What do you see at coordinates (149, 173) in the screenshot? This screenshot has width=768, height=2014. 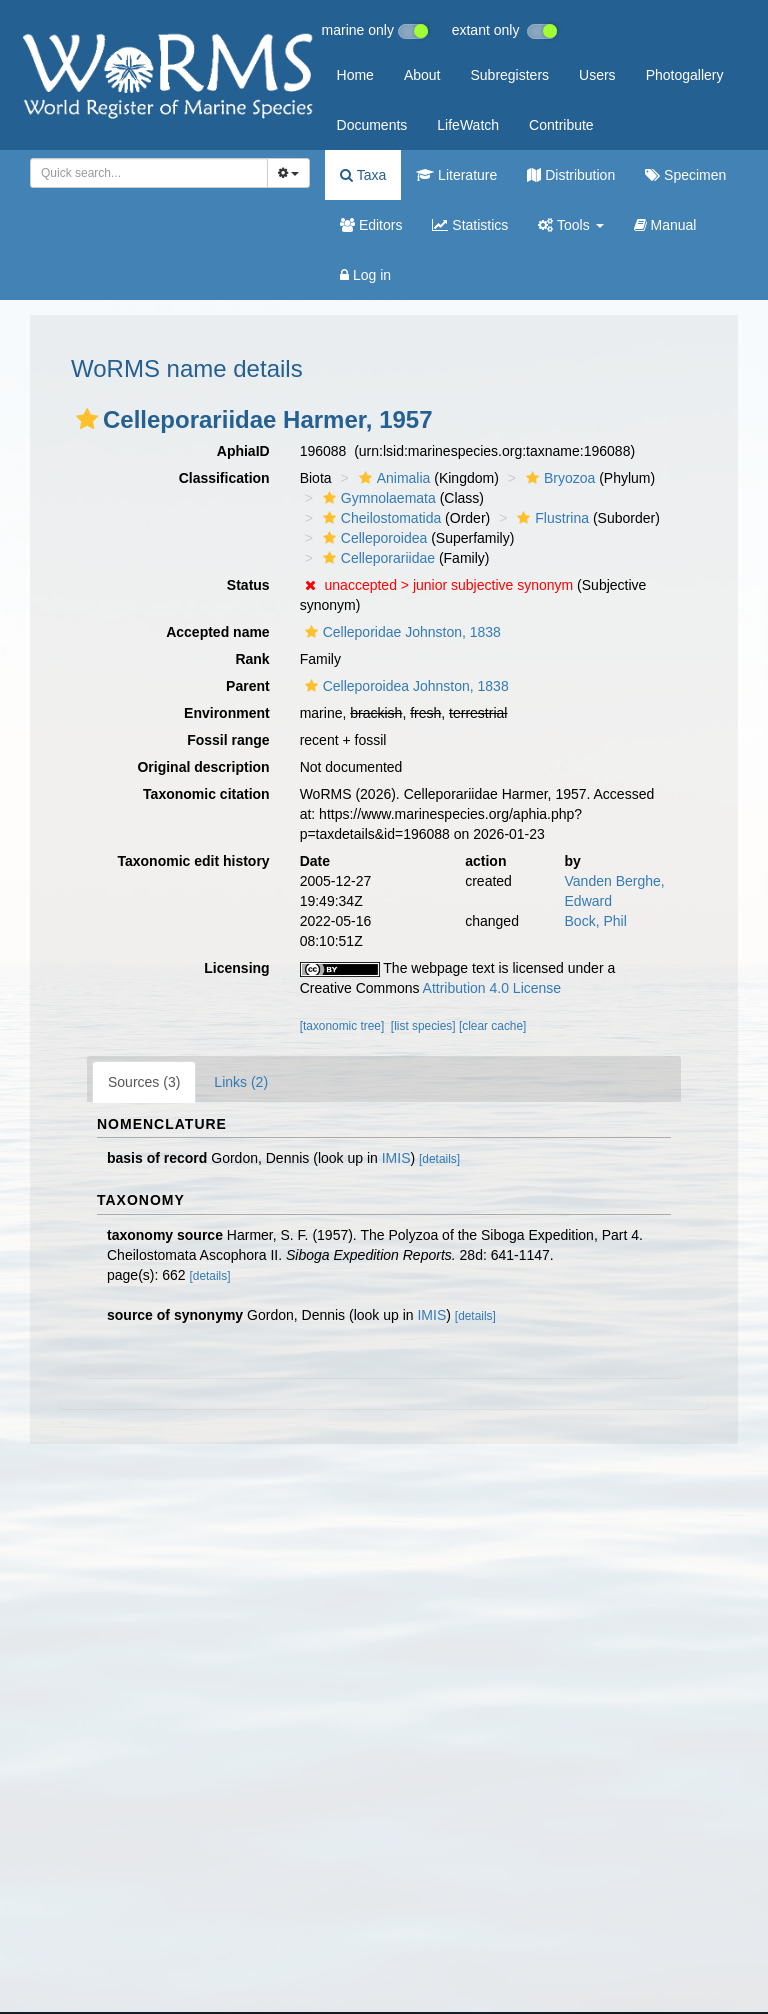 I see `[combobox]` at bounding box center [149, 173].